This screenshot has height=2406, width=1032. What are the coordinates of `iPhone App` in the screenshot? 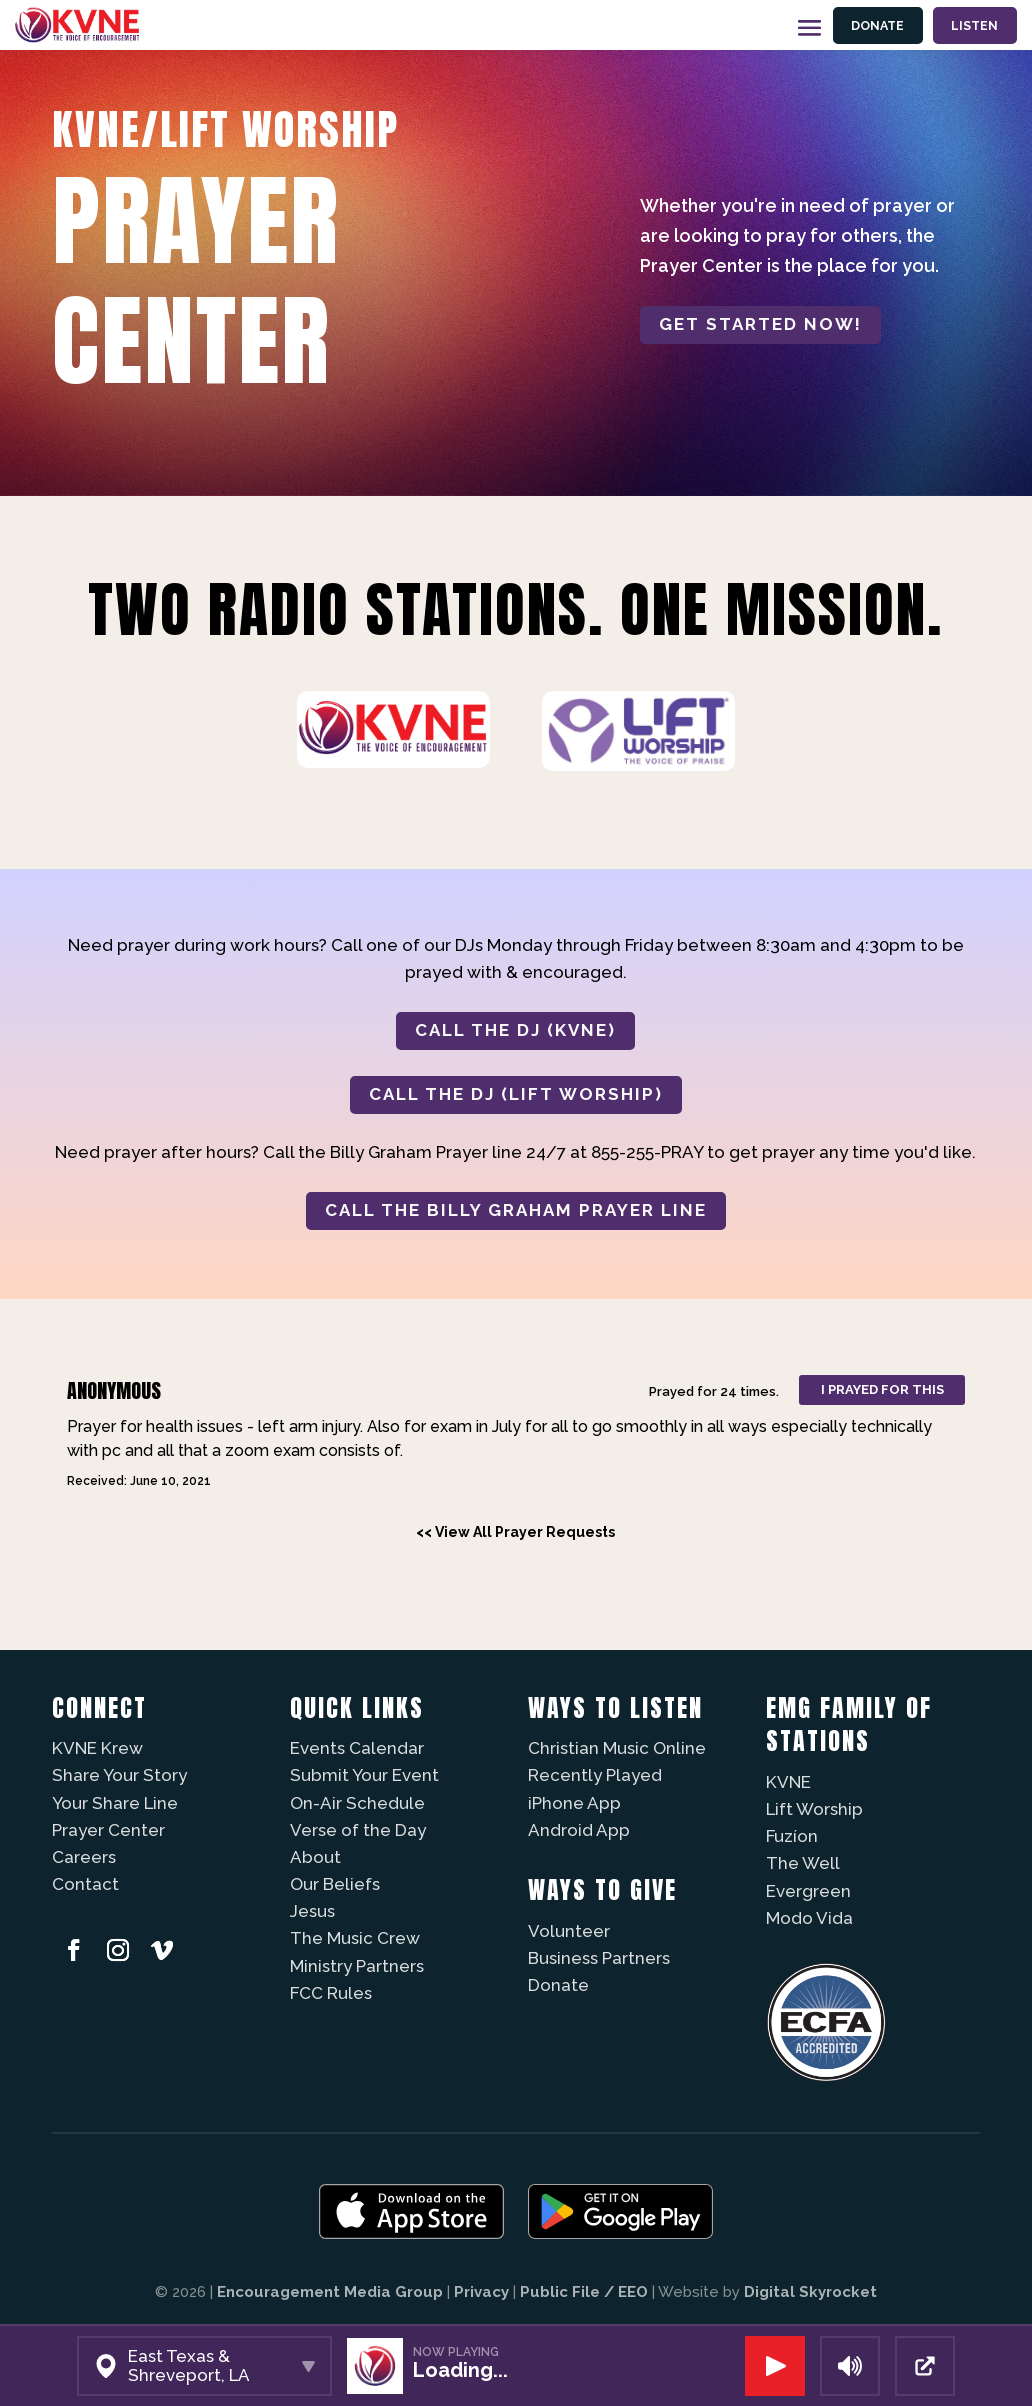 It's located at (574, 1803).